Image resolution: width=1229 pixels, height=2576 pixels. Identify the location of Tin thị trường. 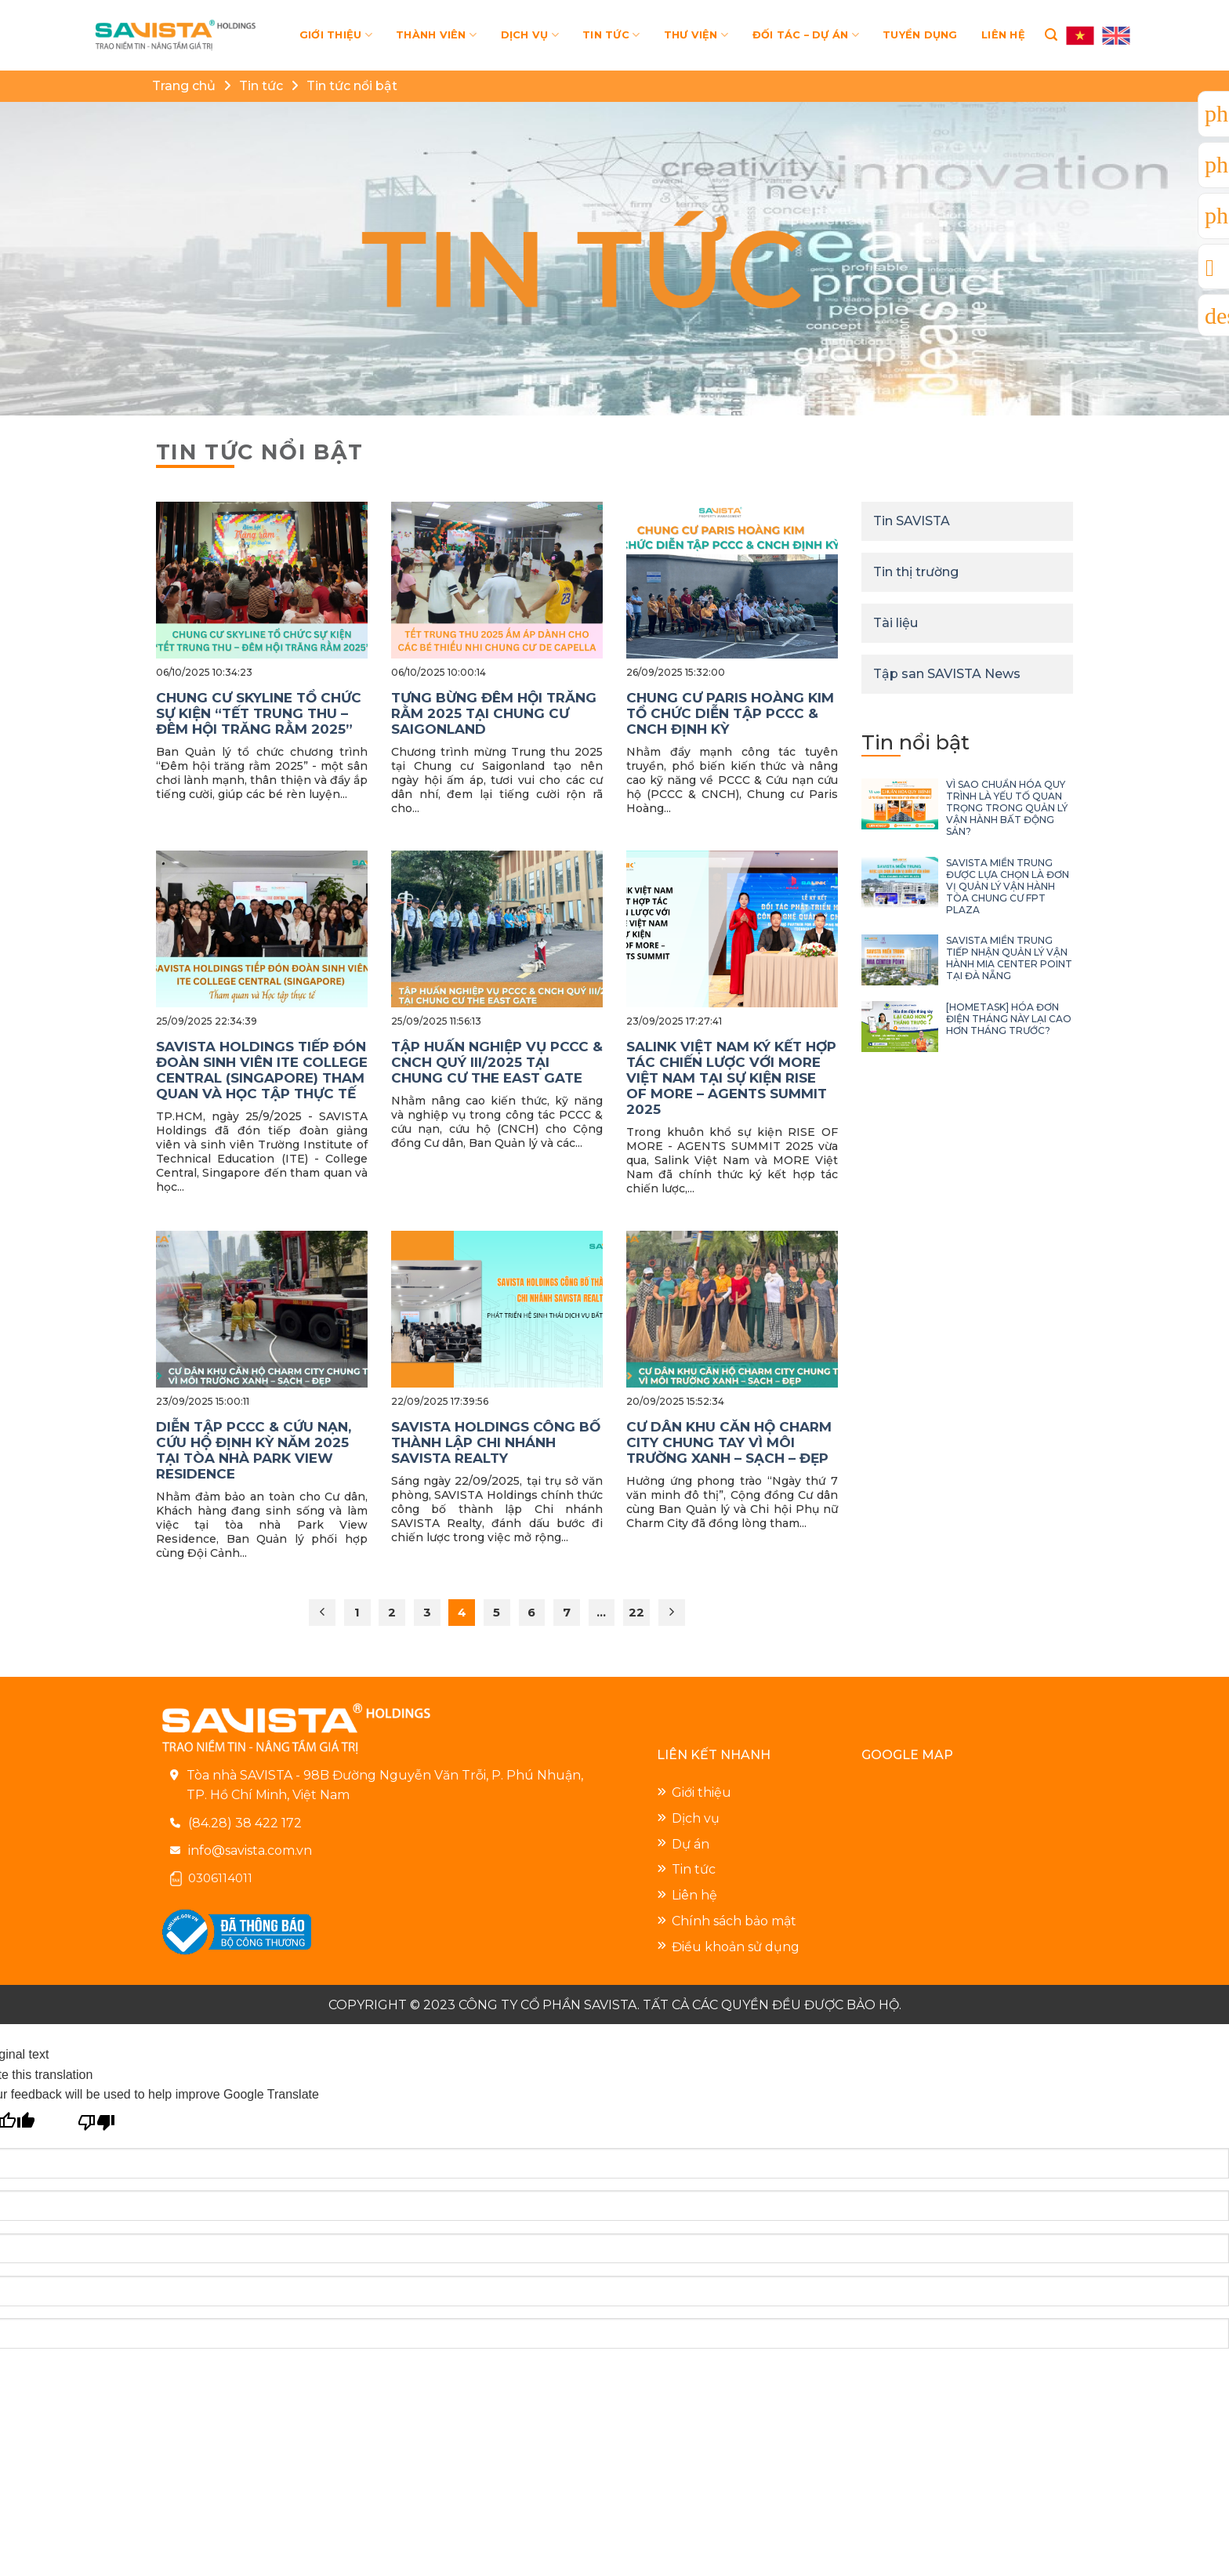
(916, 571).